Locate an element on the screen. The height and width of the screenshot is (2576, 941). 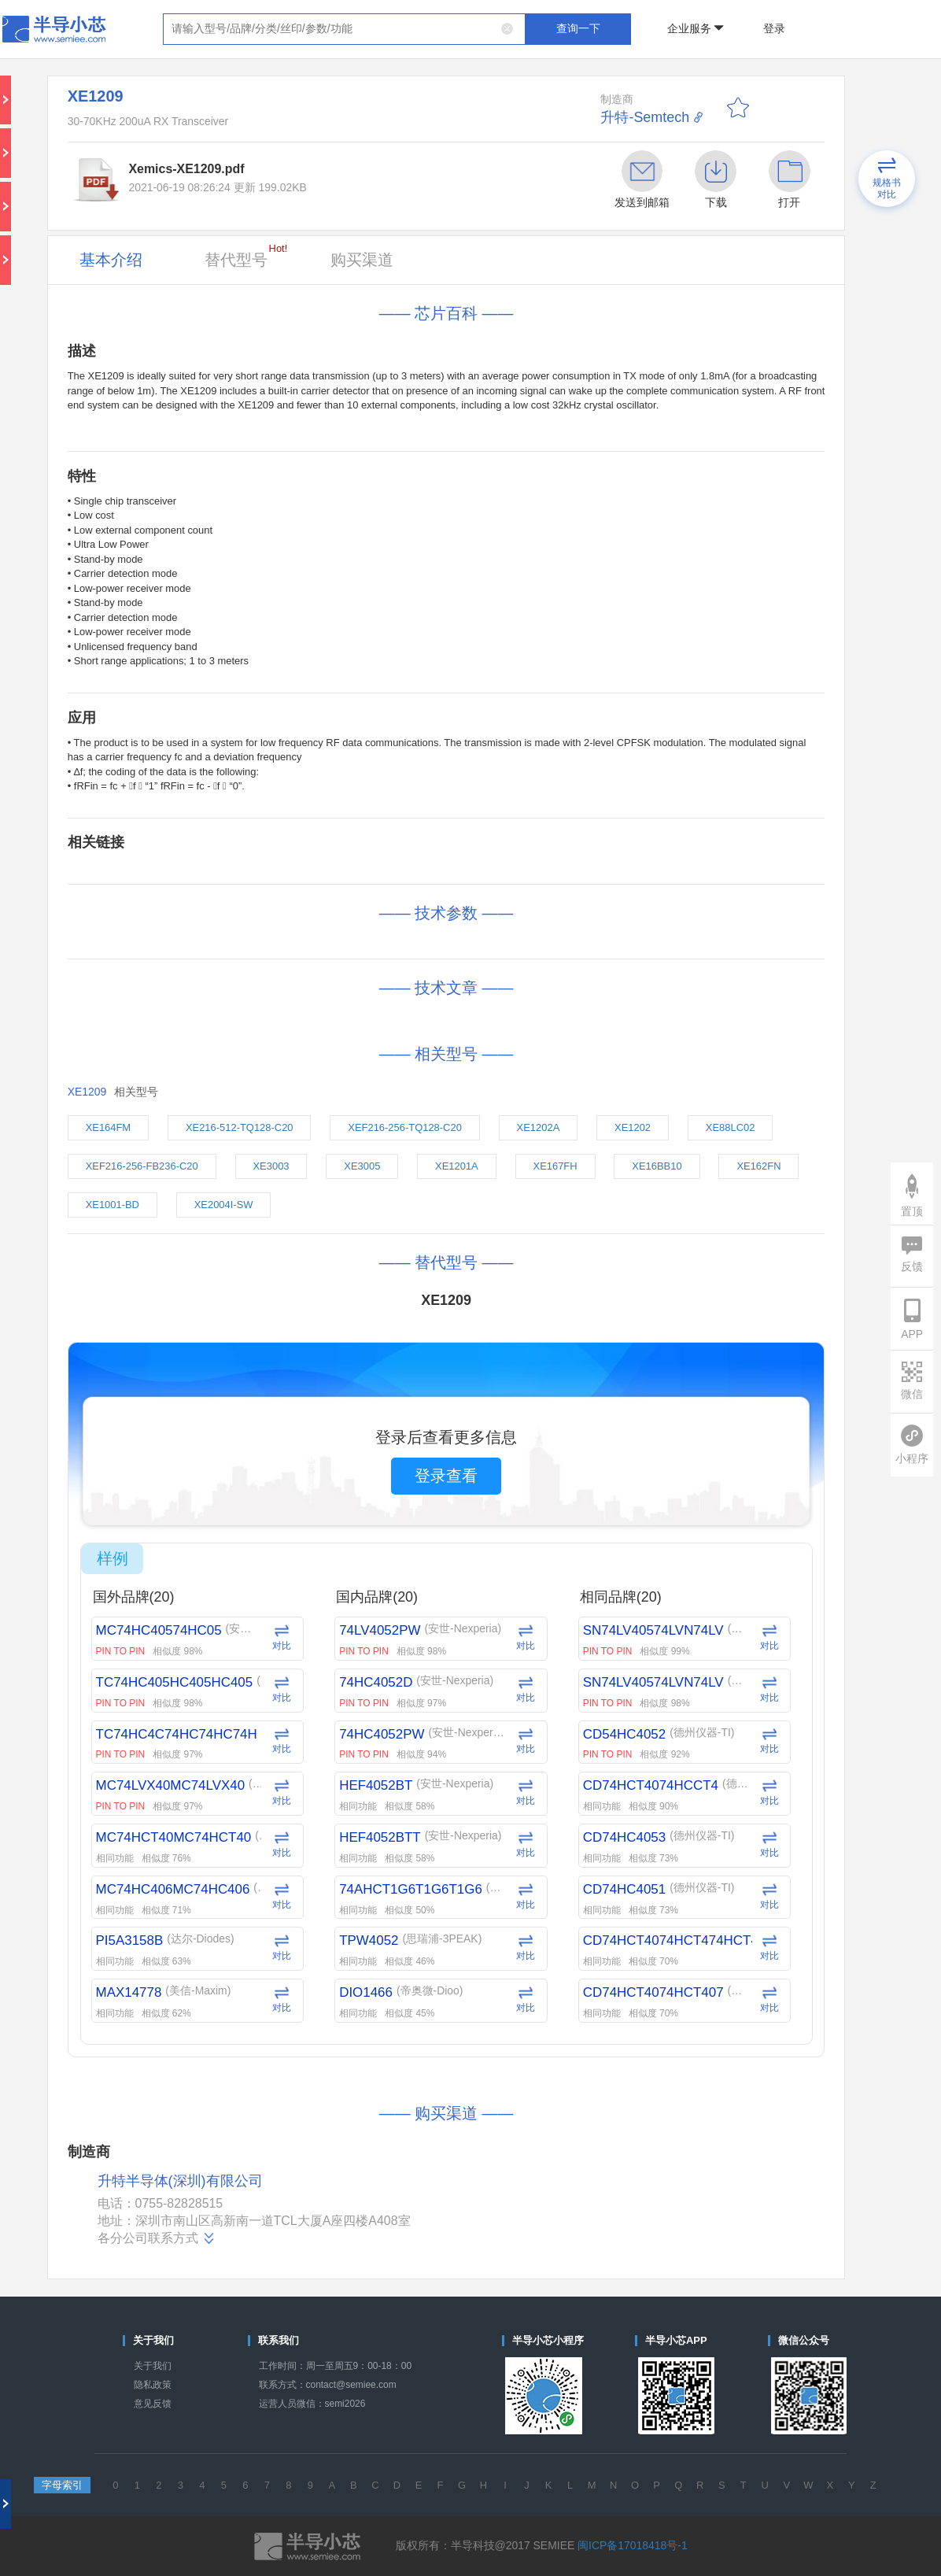
XE1202A is located at coordinates (538, 1127).